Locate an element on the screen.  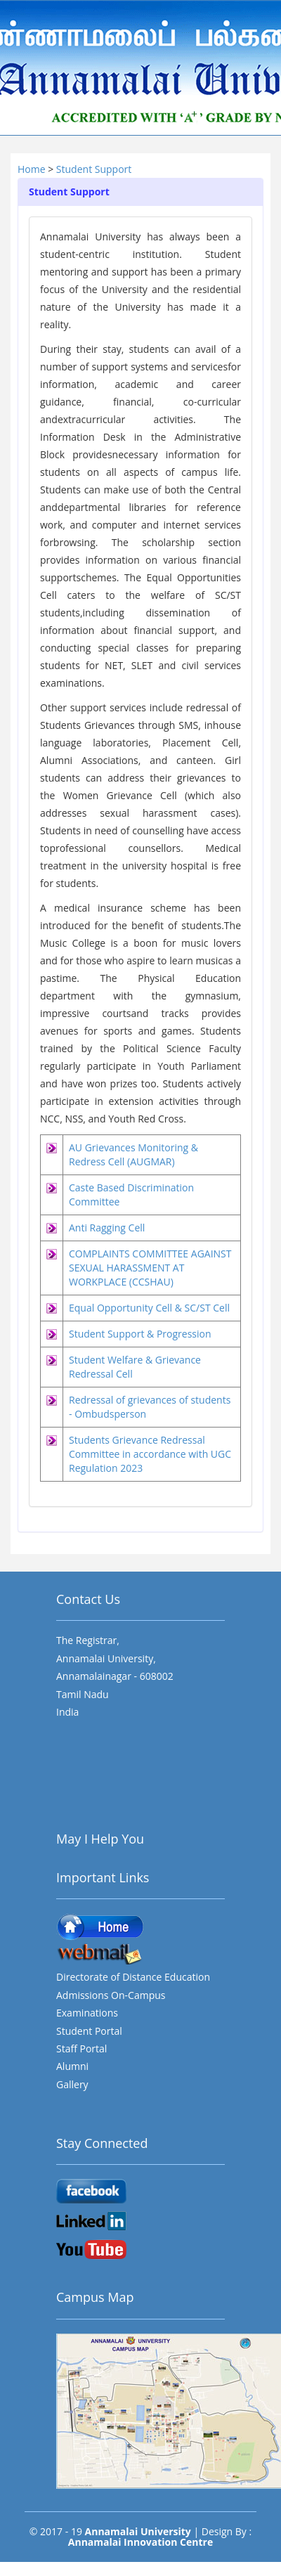
Equal Opportunity Cell & SC/ST Cell is located at coordinates (149, 1307).